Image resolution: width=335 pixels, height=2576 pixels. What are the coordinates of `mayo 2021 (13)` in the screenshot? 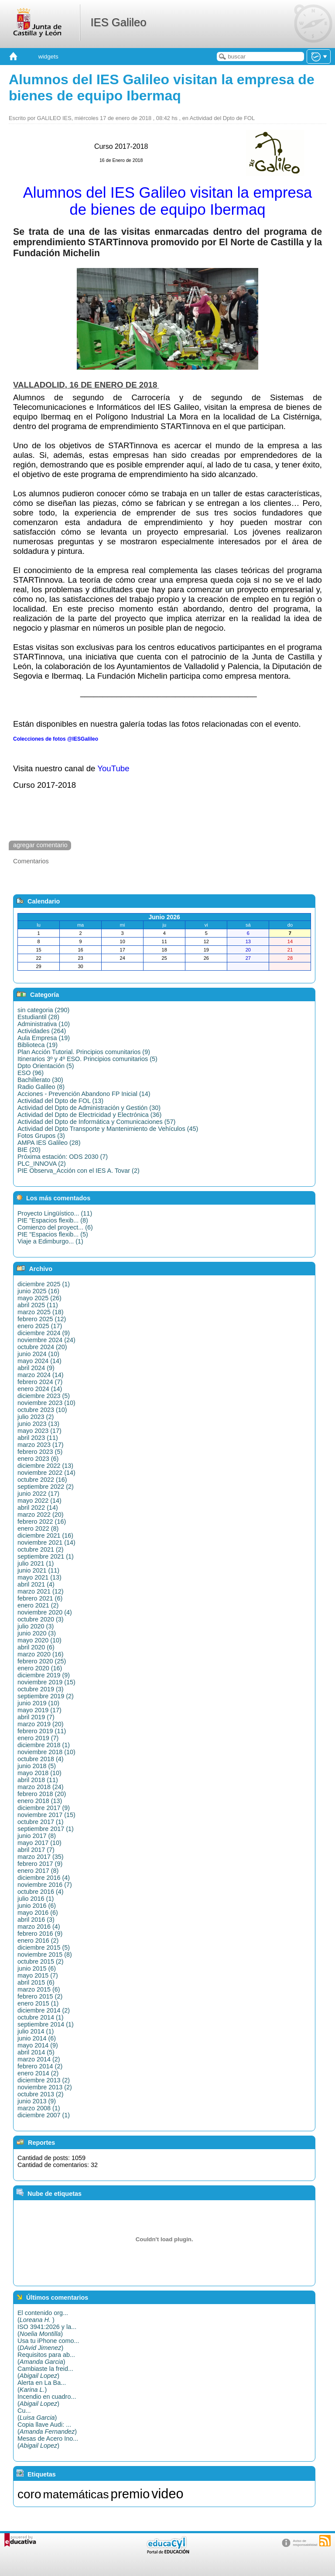 It's located at (39, 1577).